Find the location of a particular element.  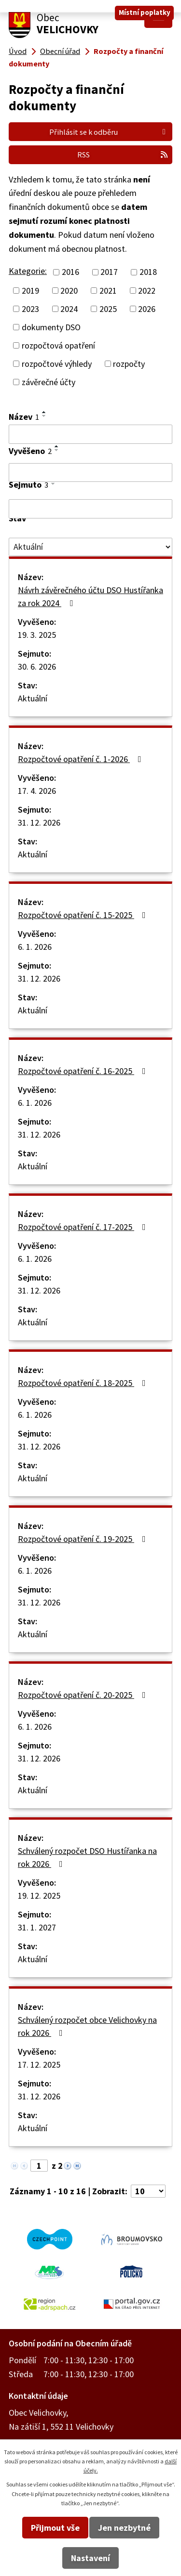

31. 12. 2026 is located at coordinates (39, 822).